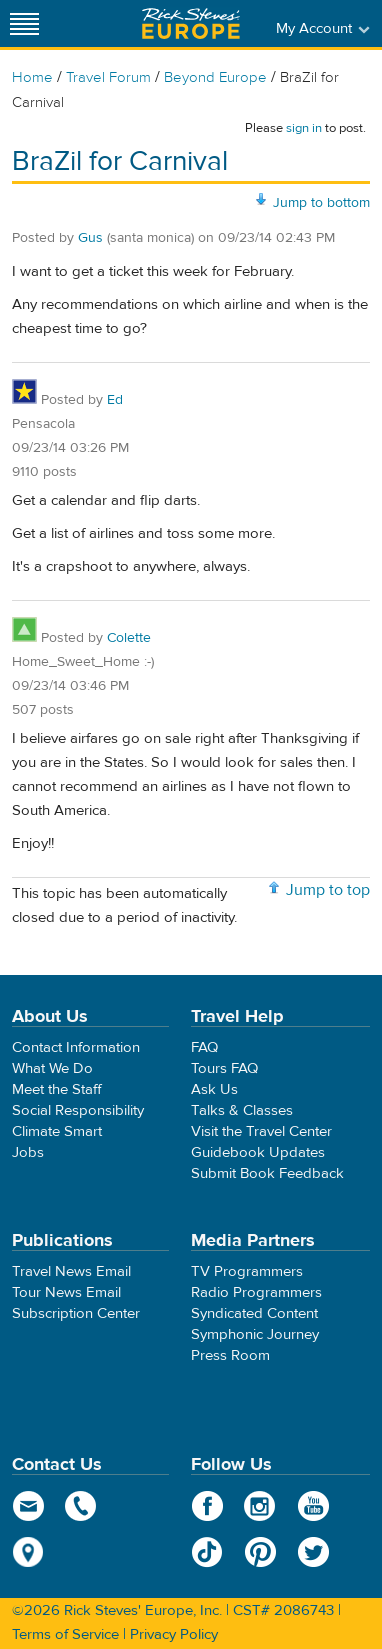  I want to click on Travel News Email, so click(71, 1271).